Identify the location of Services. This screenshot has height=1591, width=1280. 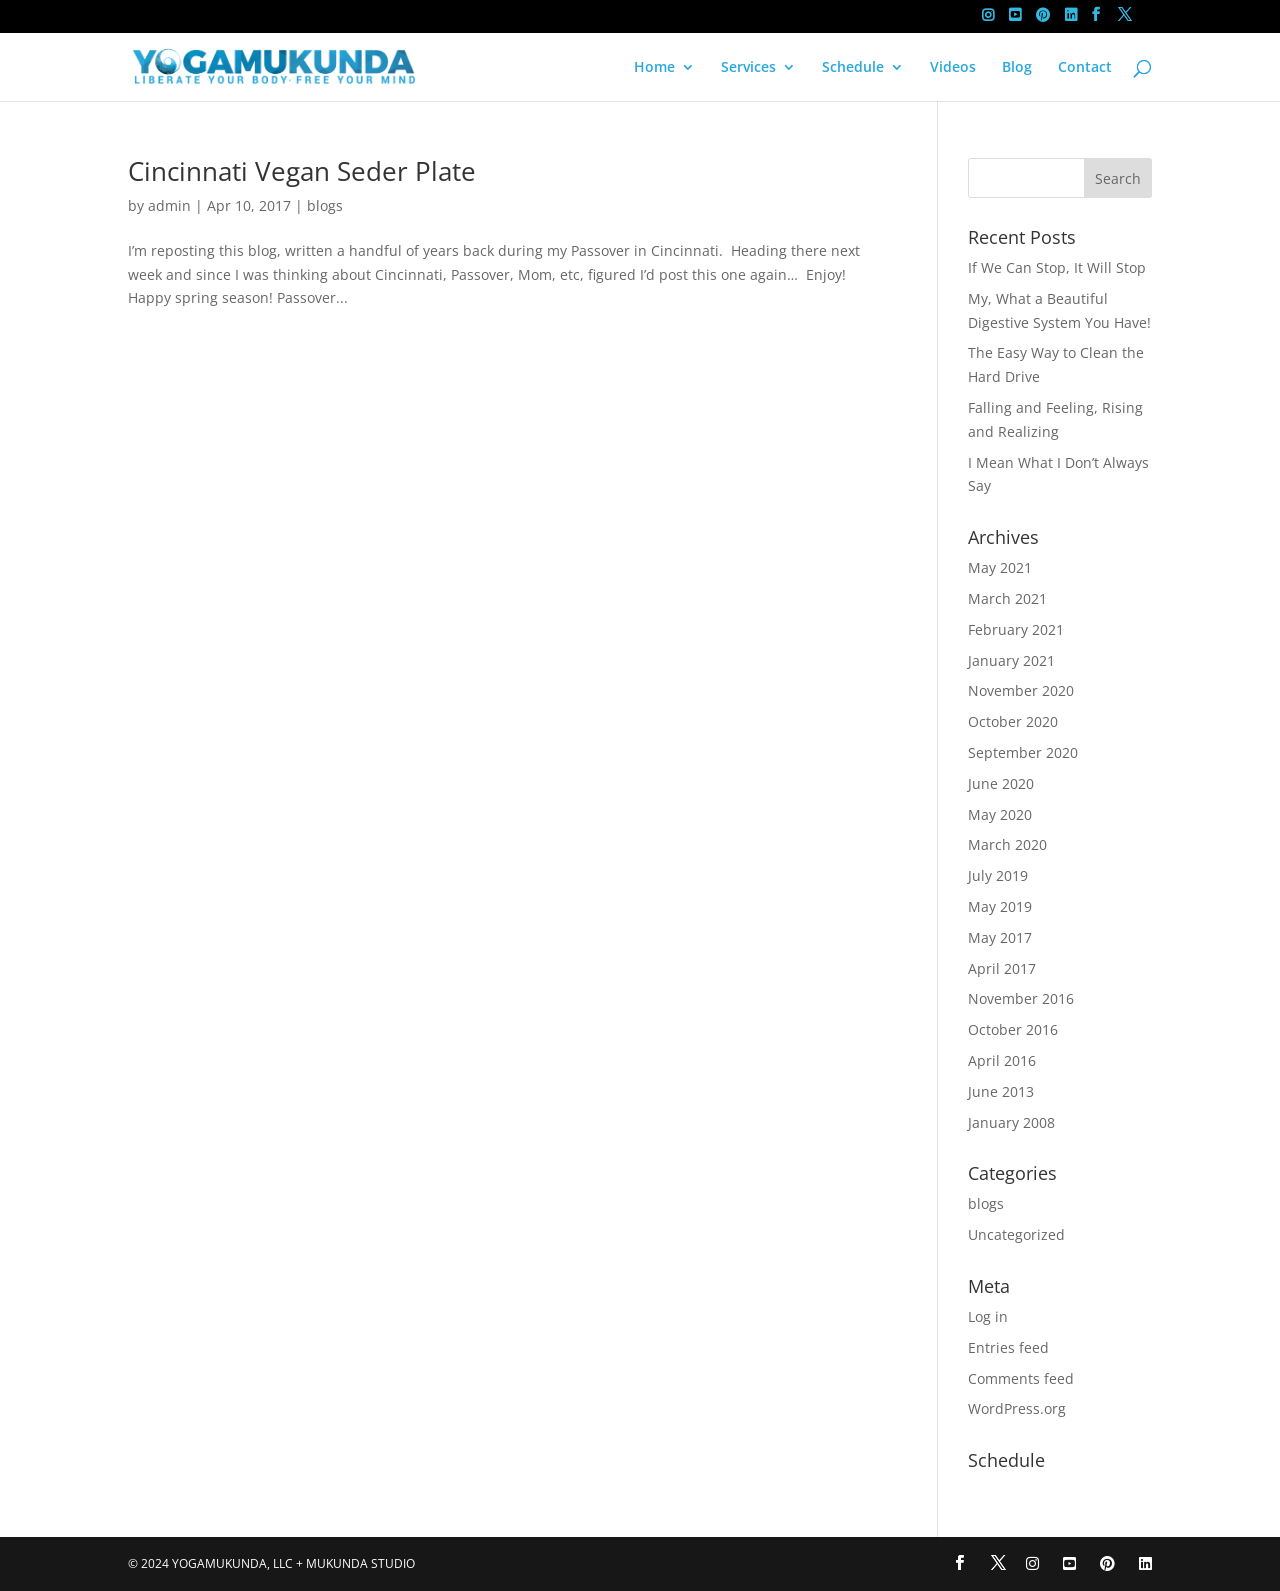
(748, 68).